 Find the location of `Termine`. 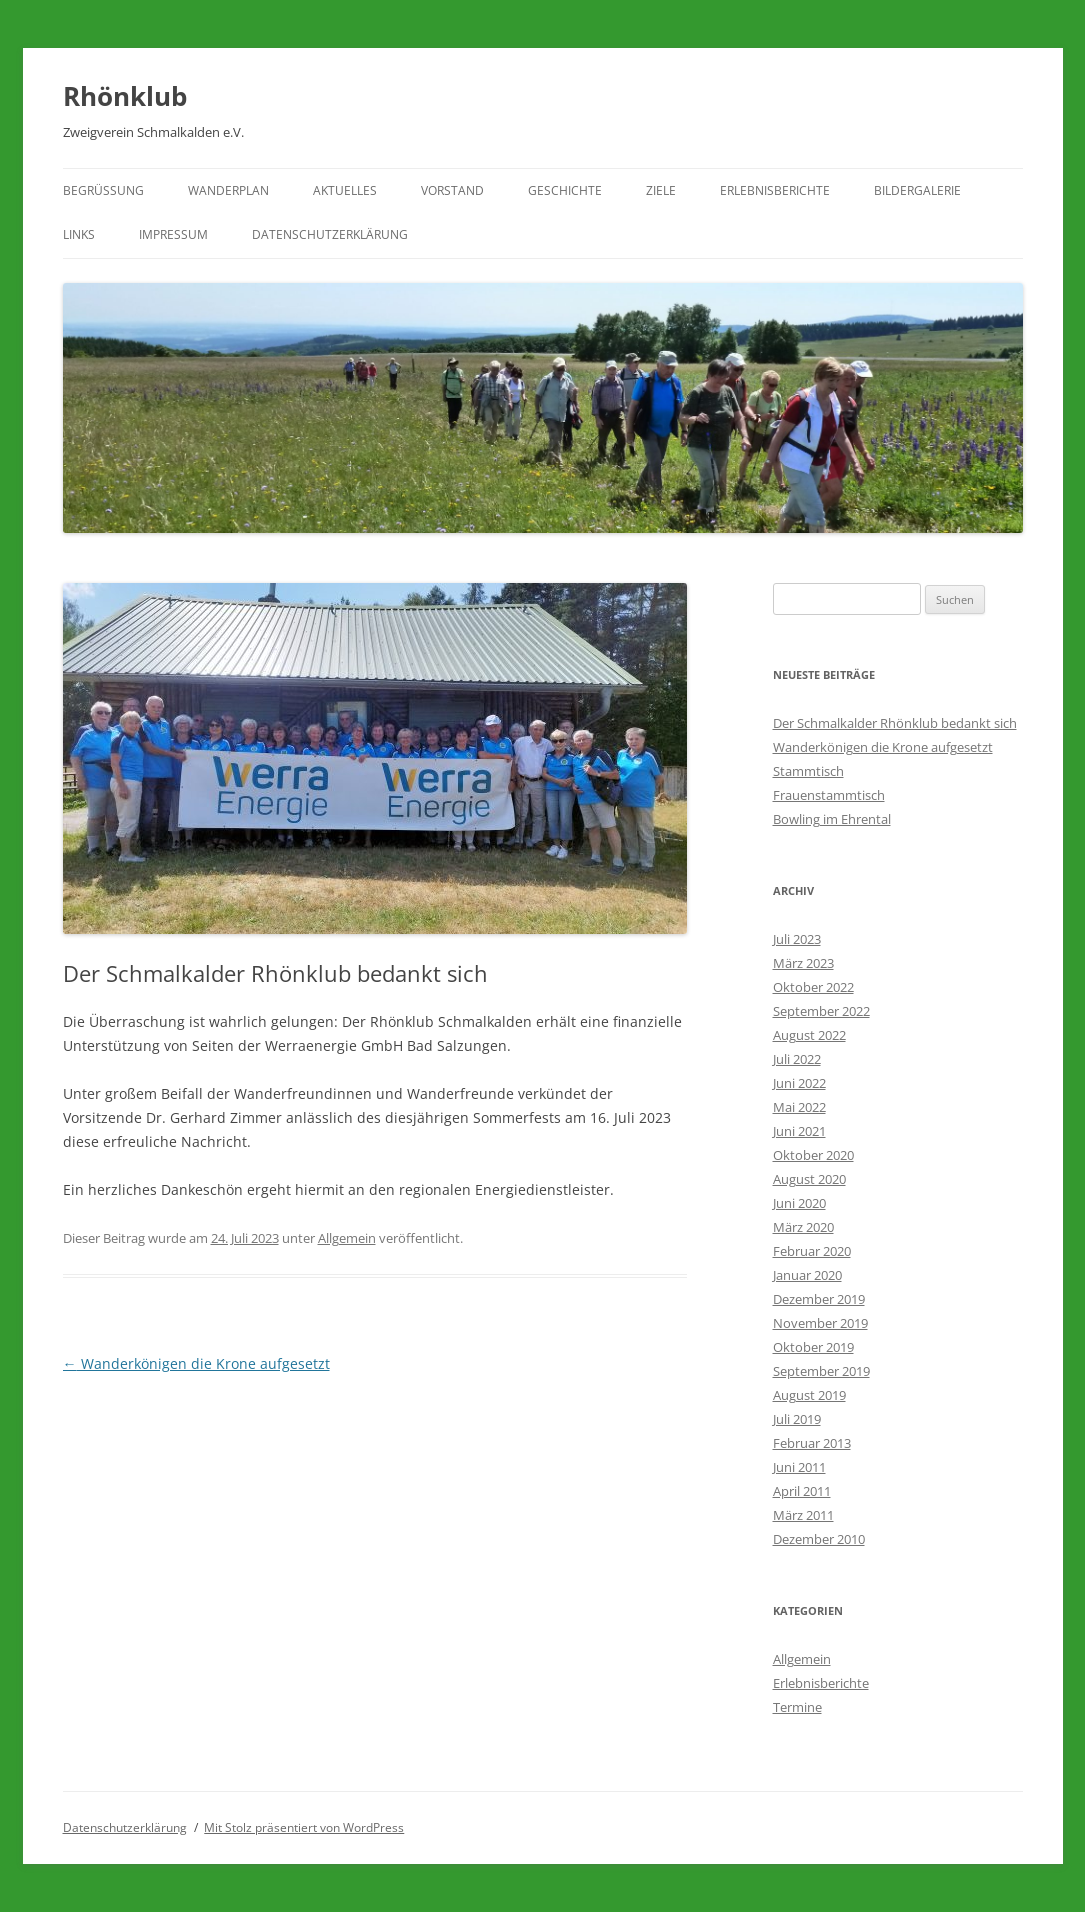

Termine is located at coordinates (797, 1707).